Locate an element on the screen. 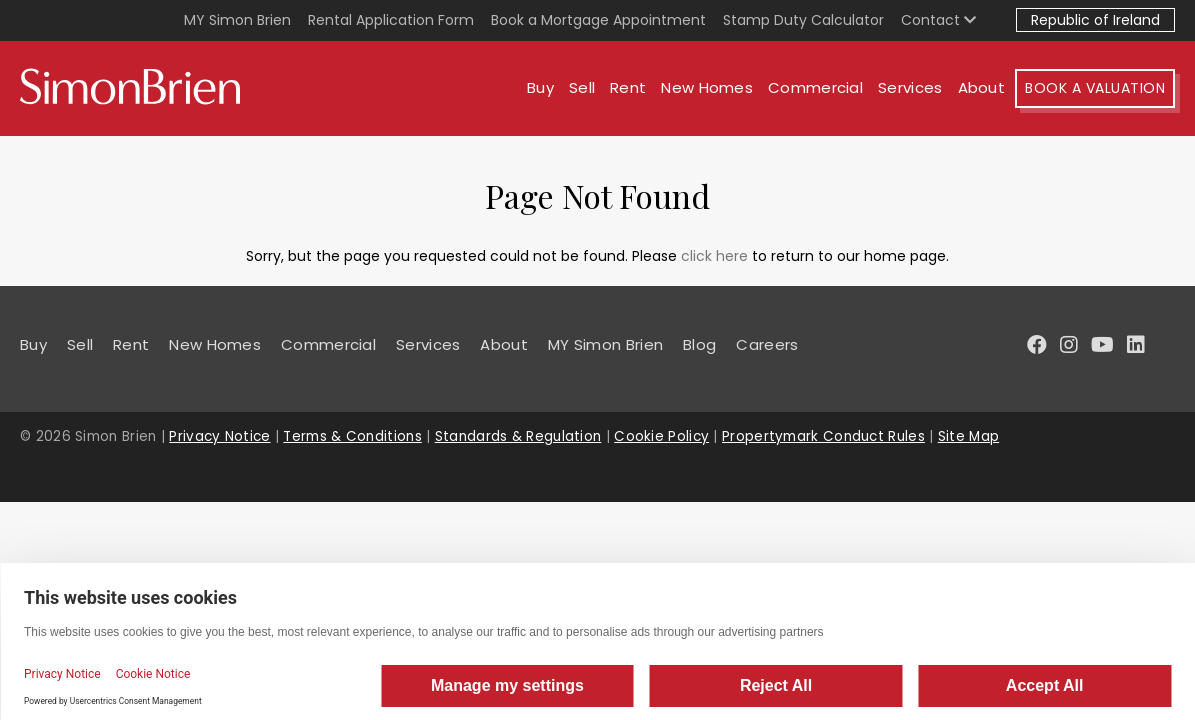 This screenshot has height=720, width=1195. Buy is located at coordinates (540, 87).